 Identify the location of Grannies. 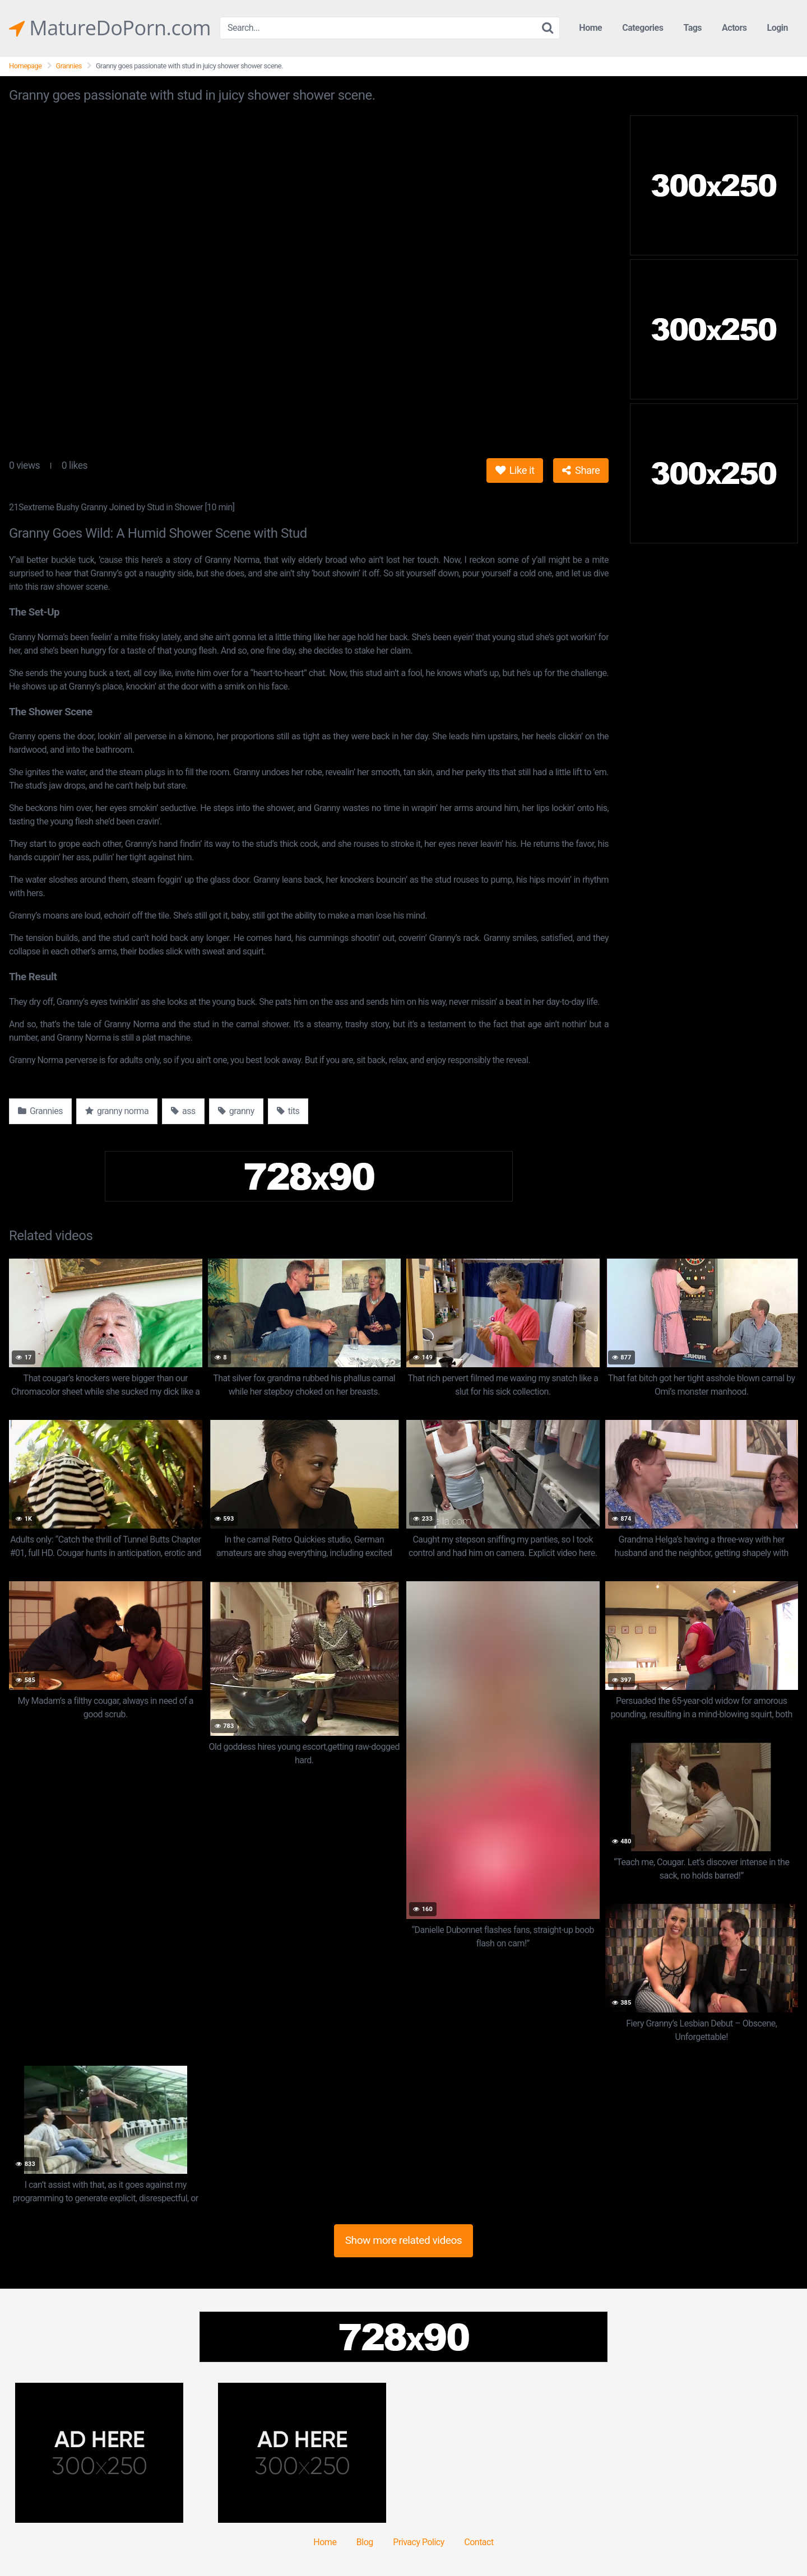
(69, 66).